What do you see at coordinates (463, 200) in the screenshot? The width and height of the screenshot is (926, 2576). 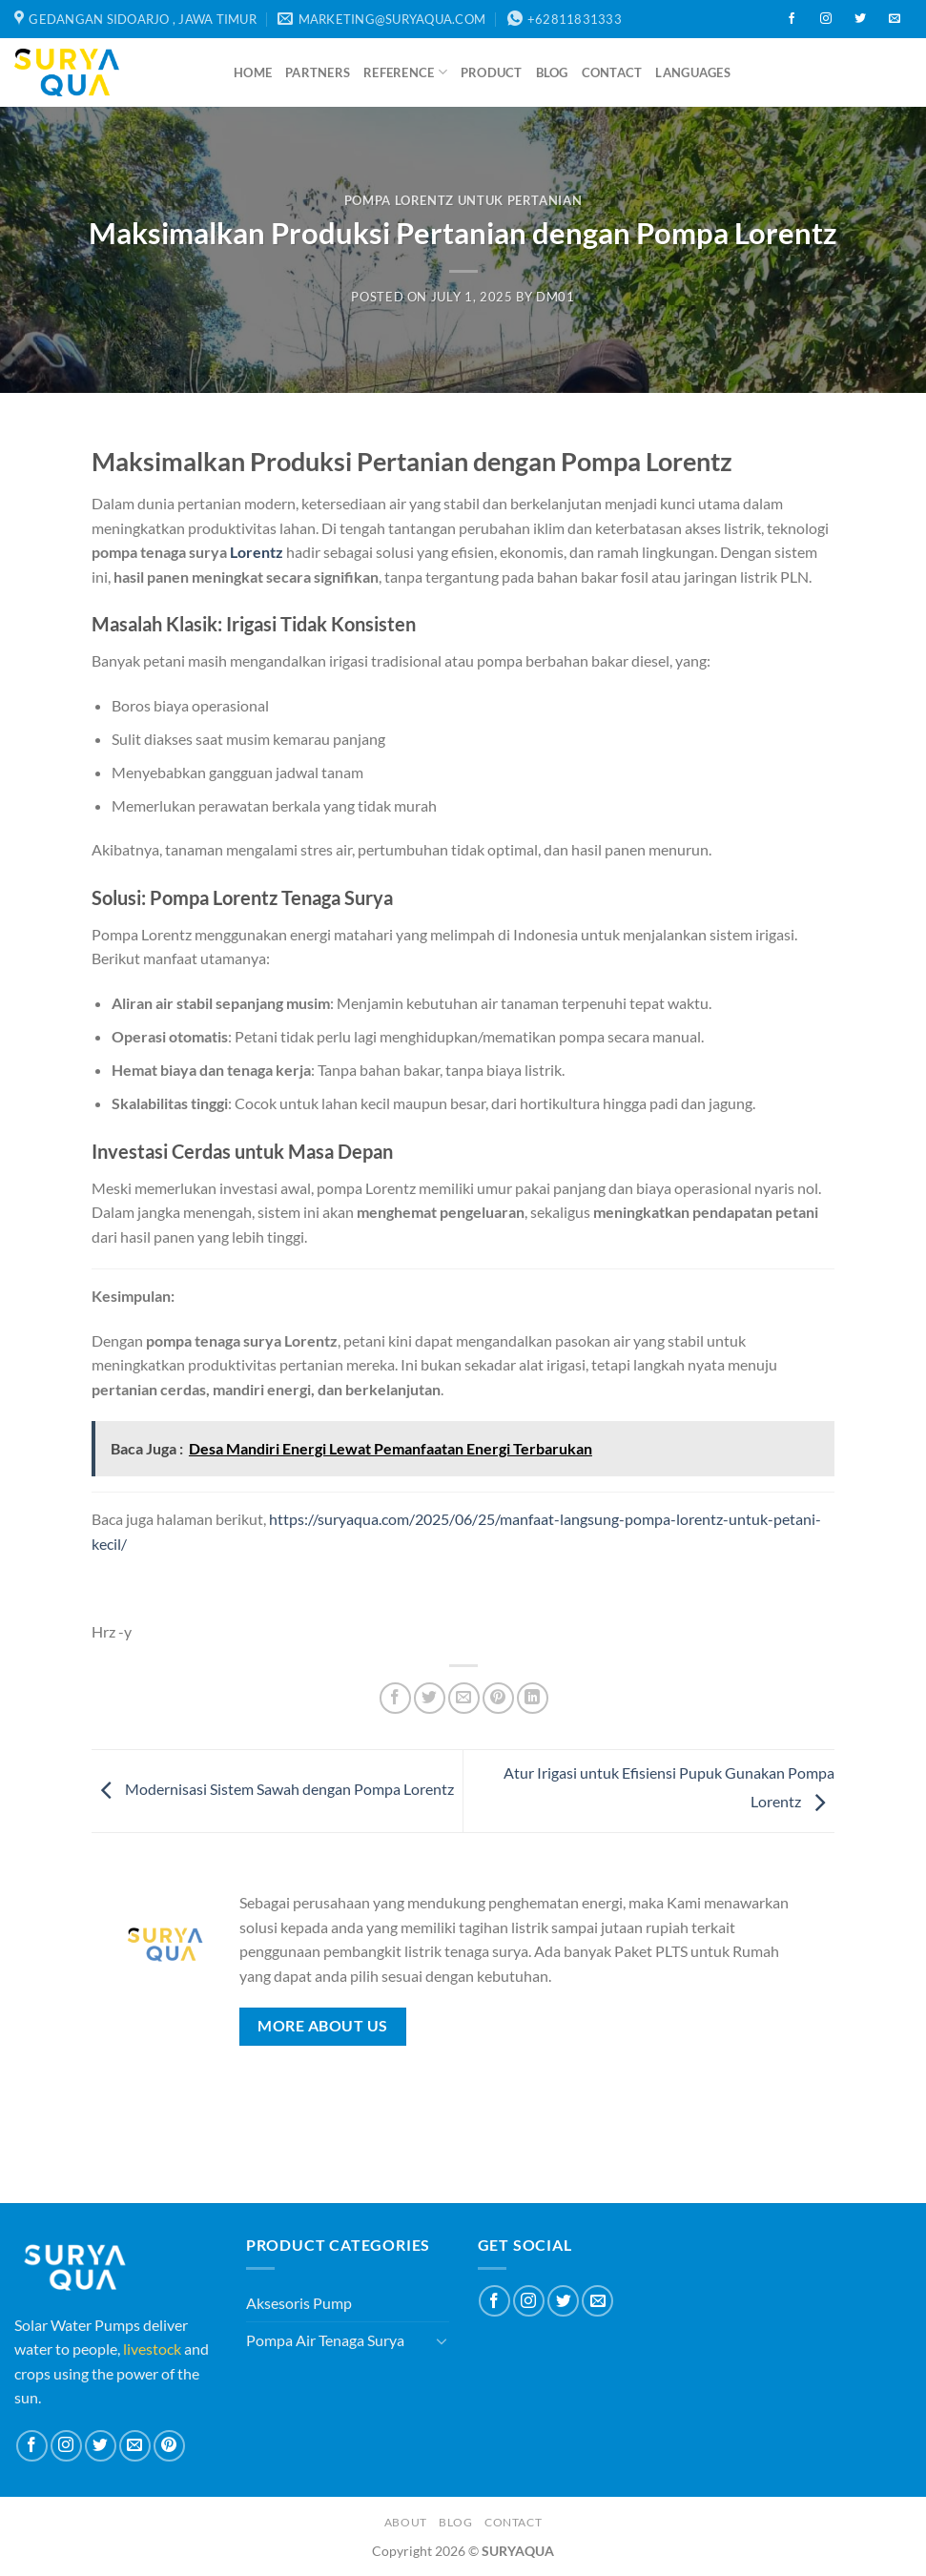 I see `Pompa Lorentz Untuk Pertanian` at bounding box center [463, 200].